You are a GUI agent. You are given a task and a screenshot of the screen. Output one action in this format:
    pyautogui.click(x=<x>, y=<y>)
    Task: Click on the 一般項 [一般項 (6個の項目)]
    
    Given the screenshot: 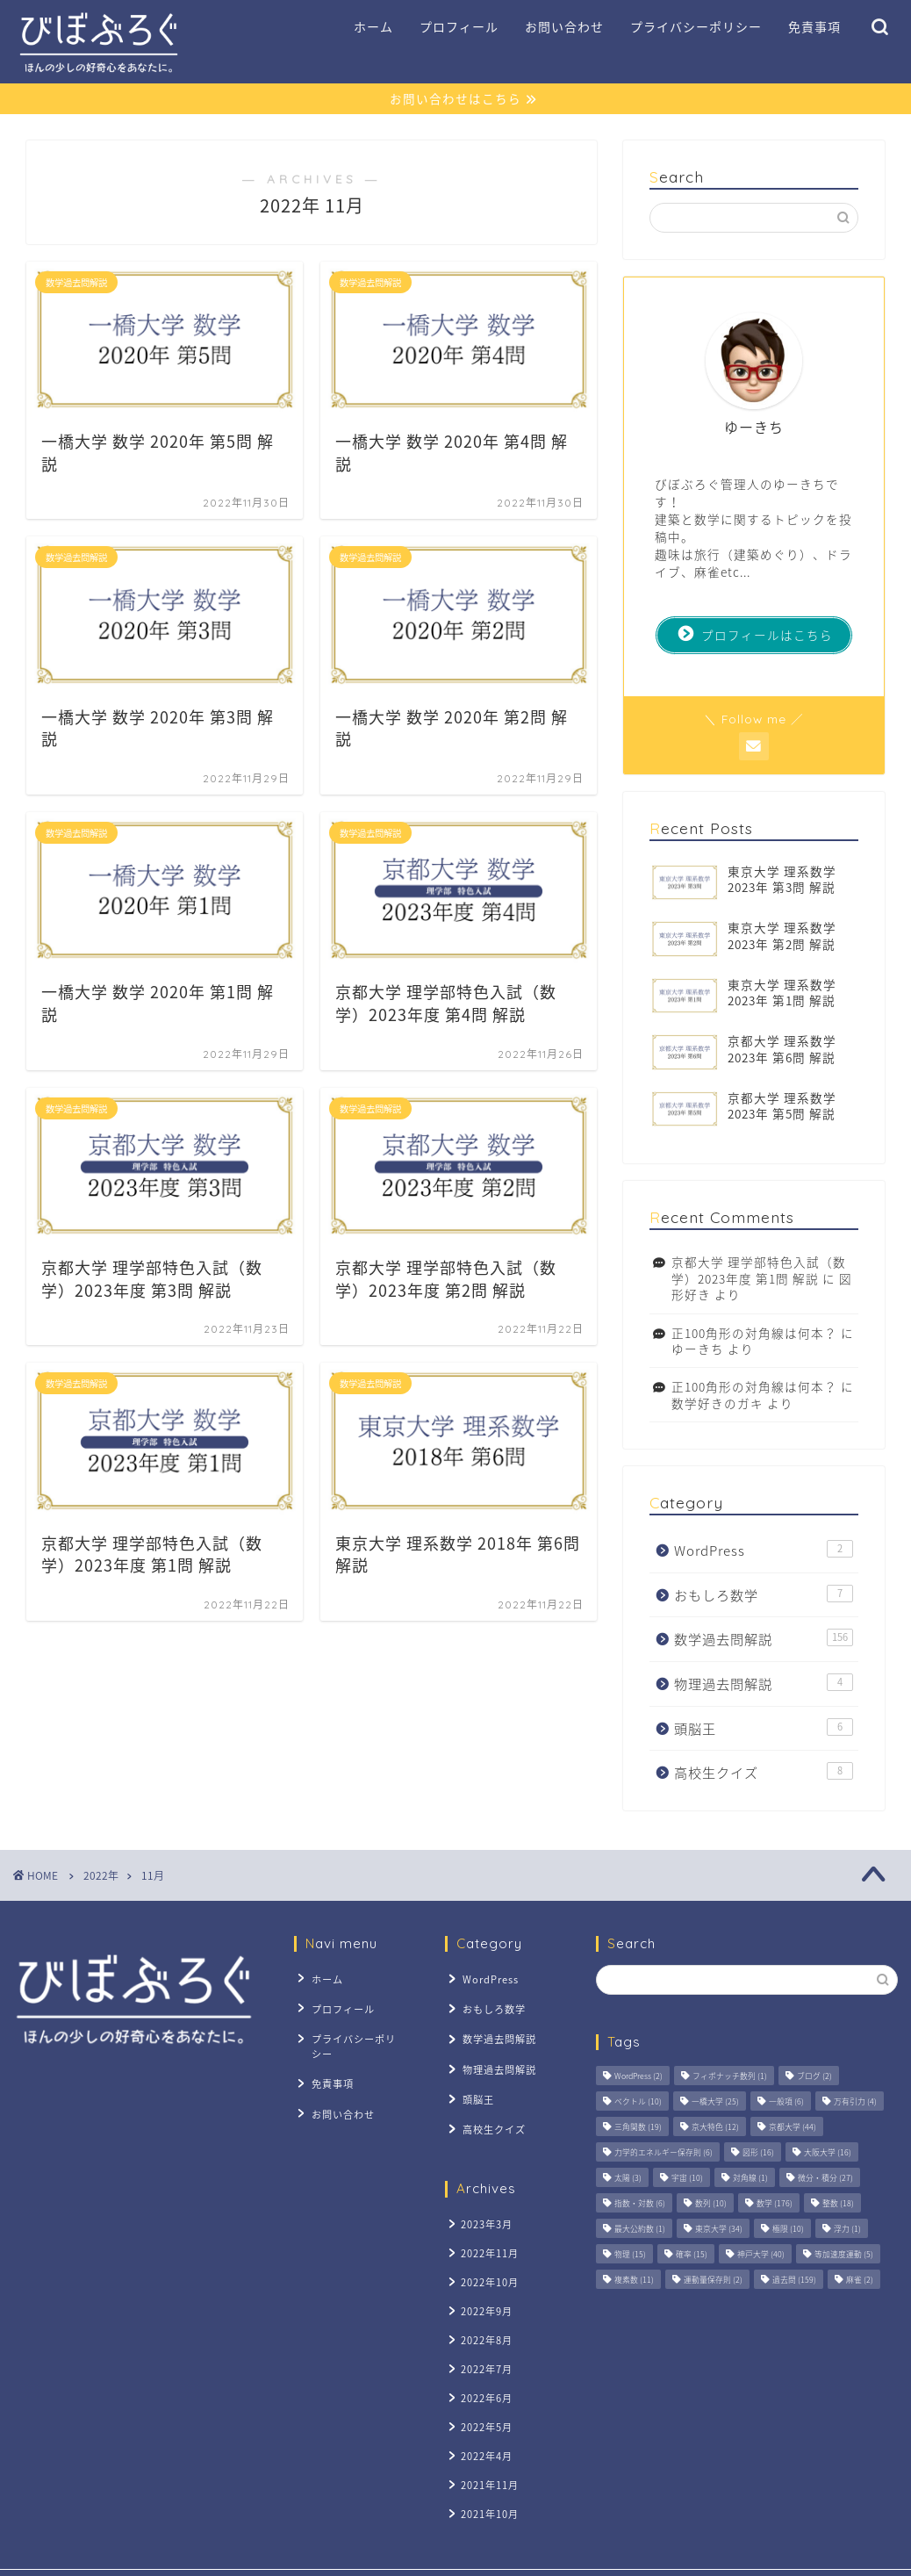 What is the action you would take?
    pyautogui.click(x=786, y=2102)
    